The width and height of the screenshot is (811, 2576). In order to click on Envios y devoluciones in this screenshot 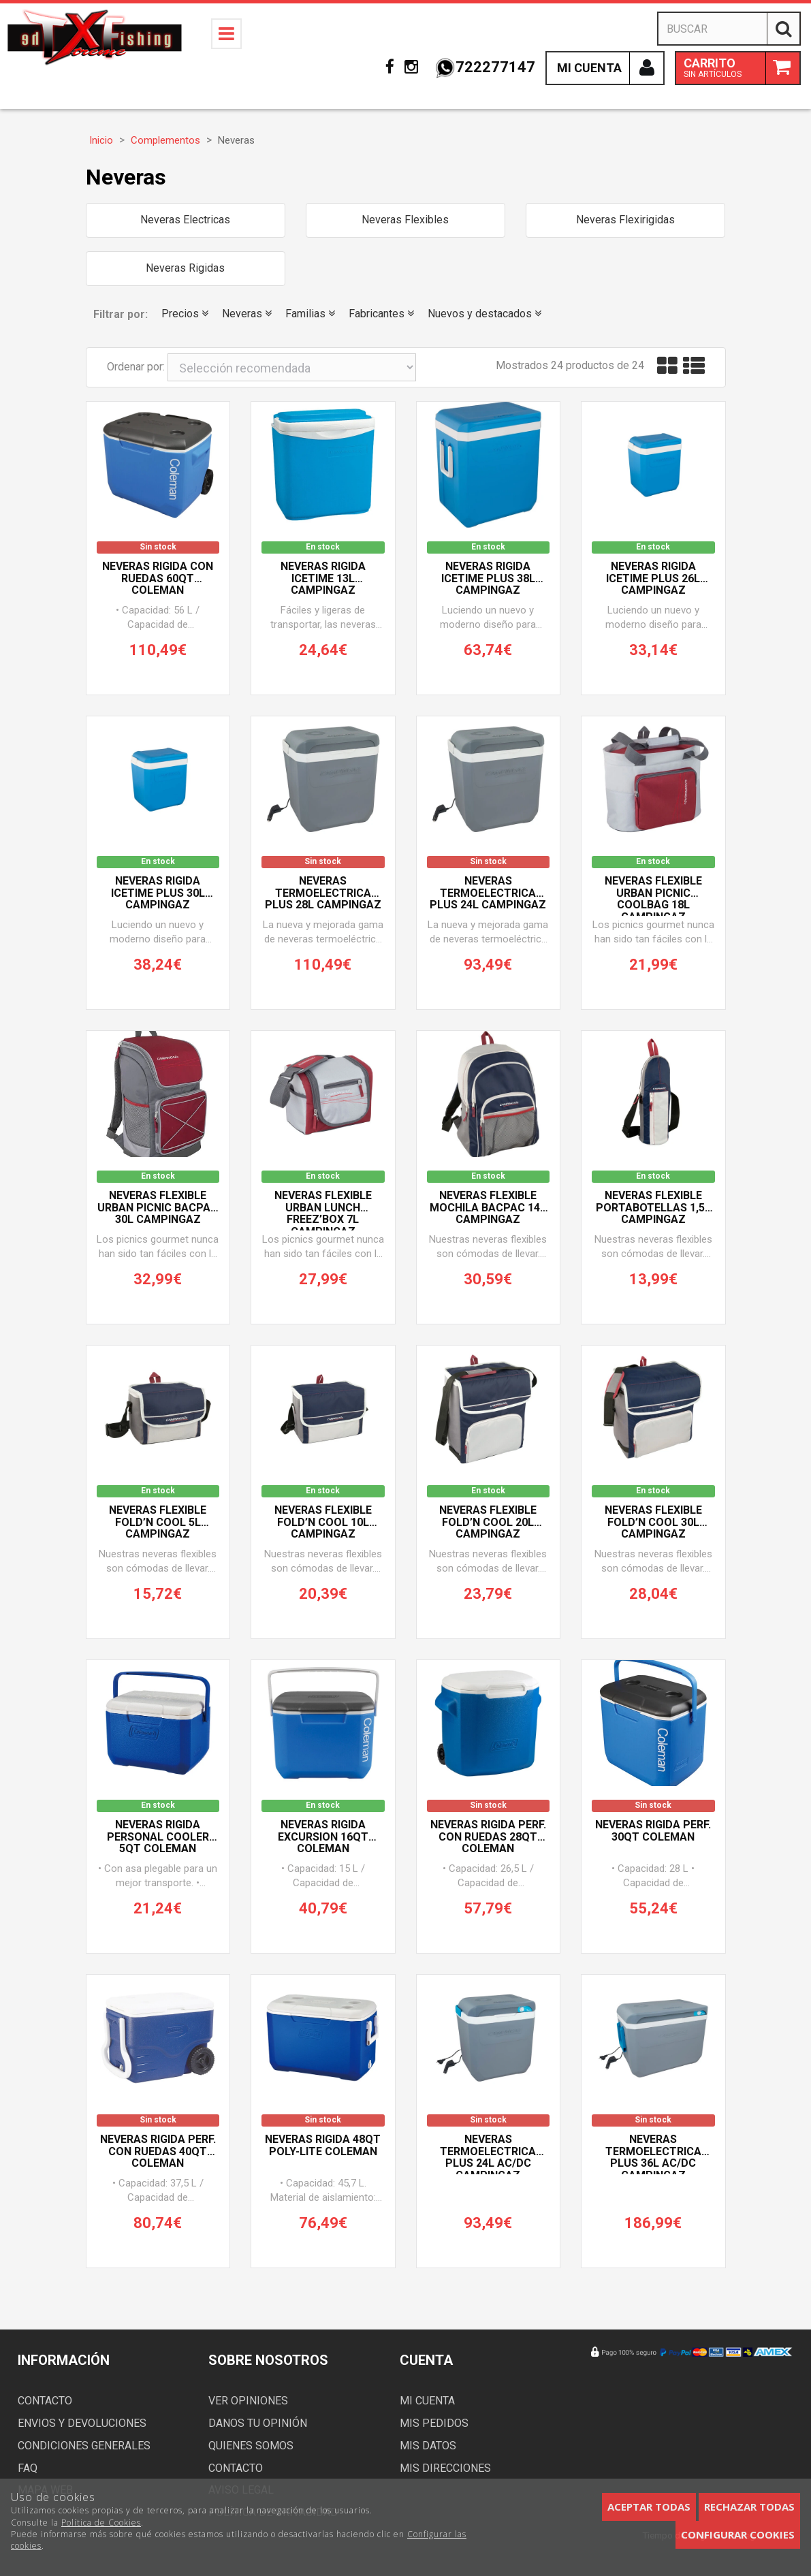, I will do `click(82, 2423)`.